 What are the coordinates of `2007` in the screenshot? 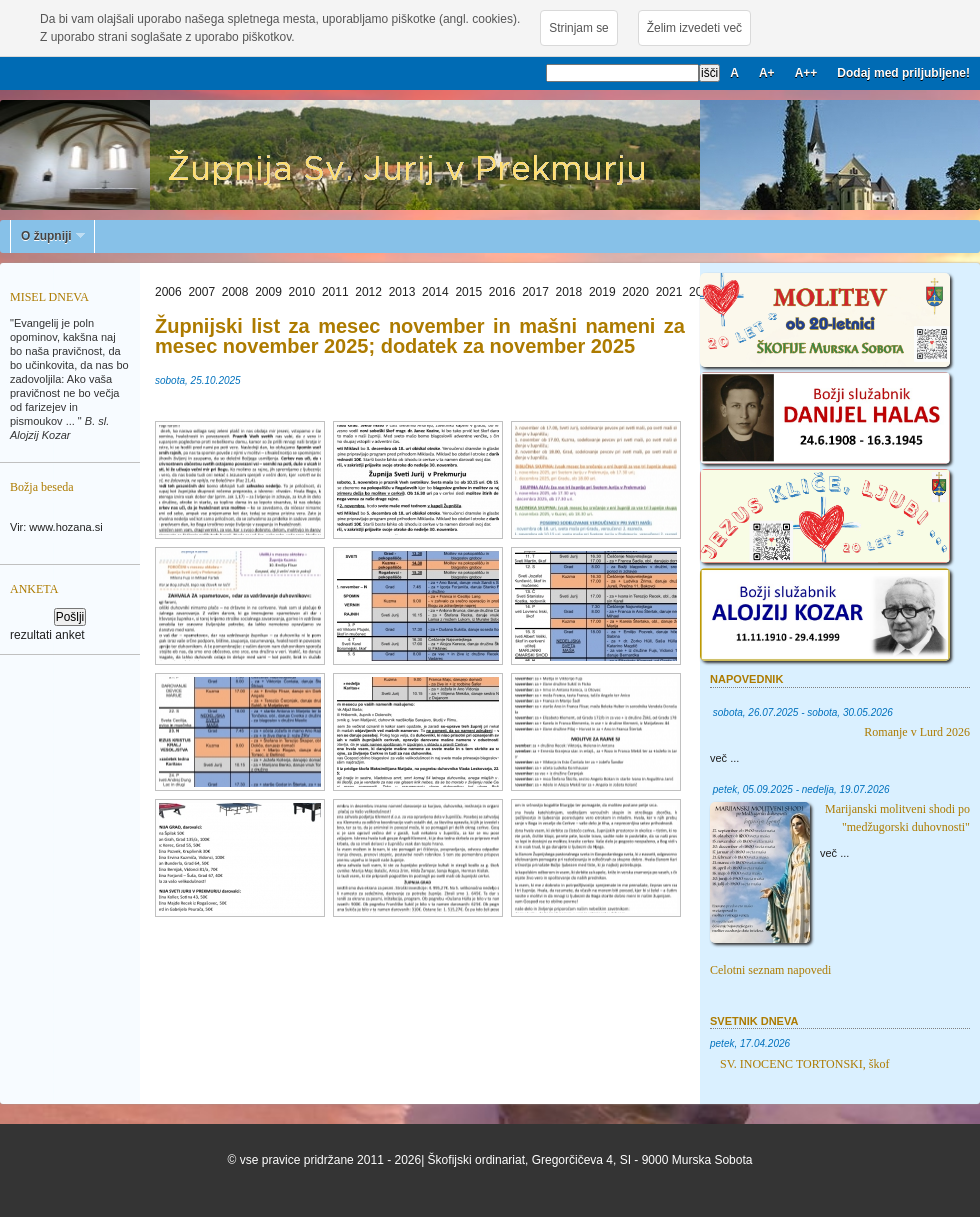 It's located at (201, 292).